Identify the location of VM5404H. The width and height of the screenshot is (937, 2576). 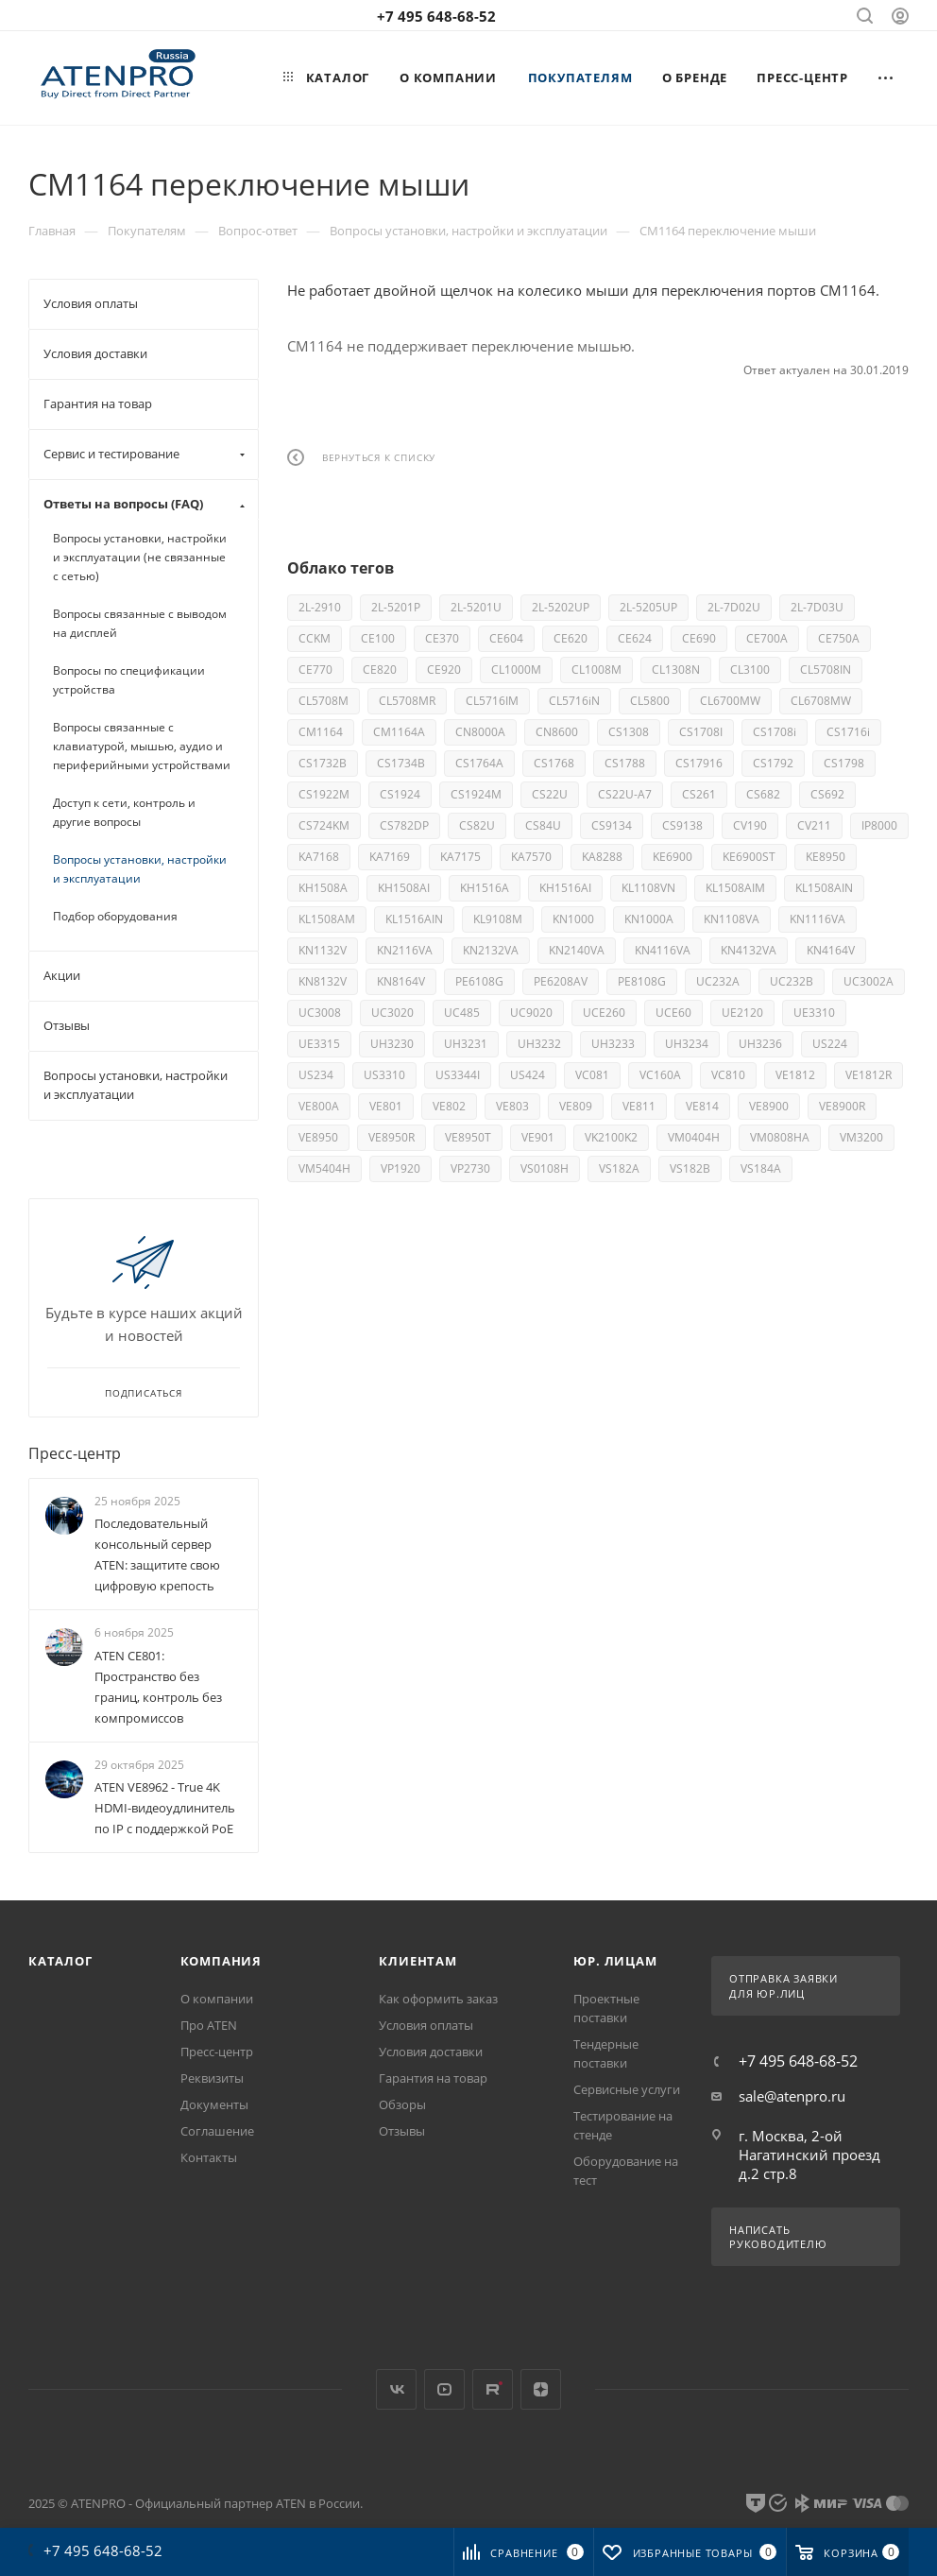
(324, 1168).